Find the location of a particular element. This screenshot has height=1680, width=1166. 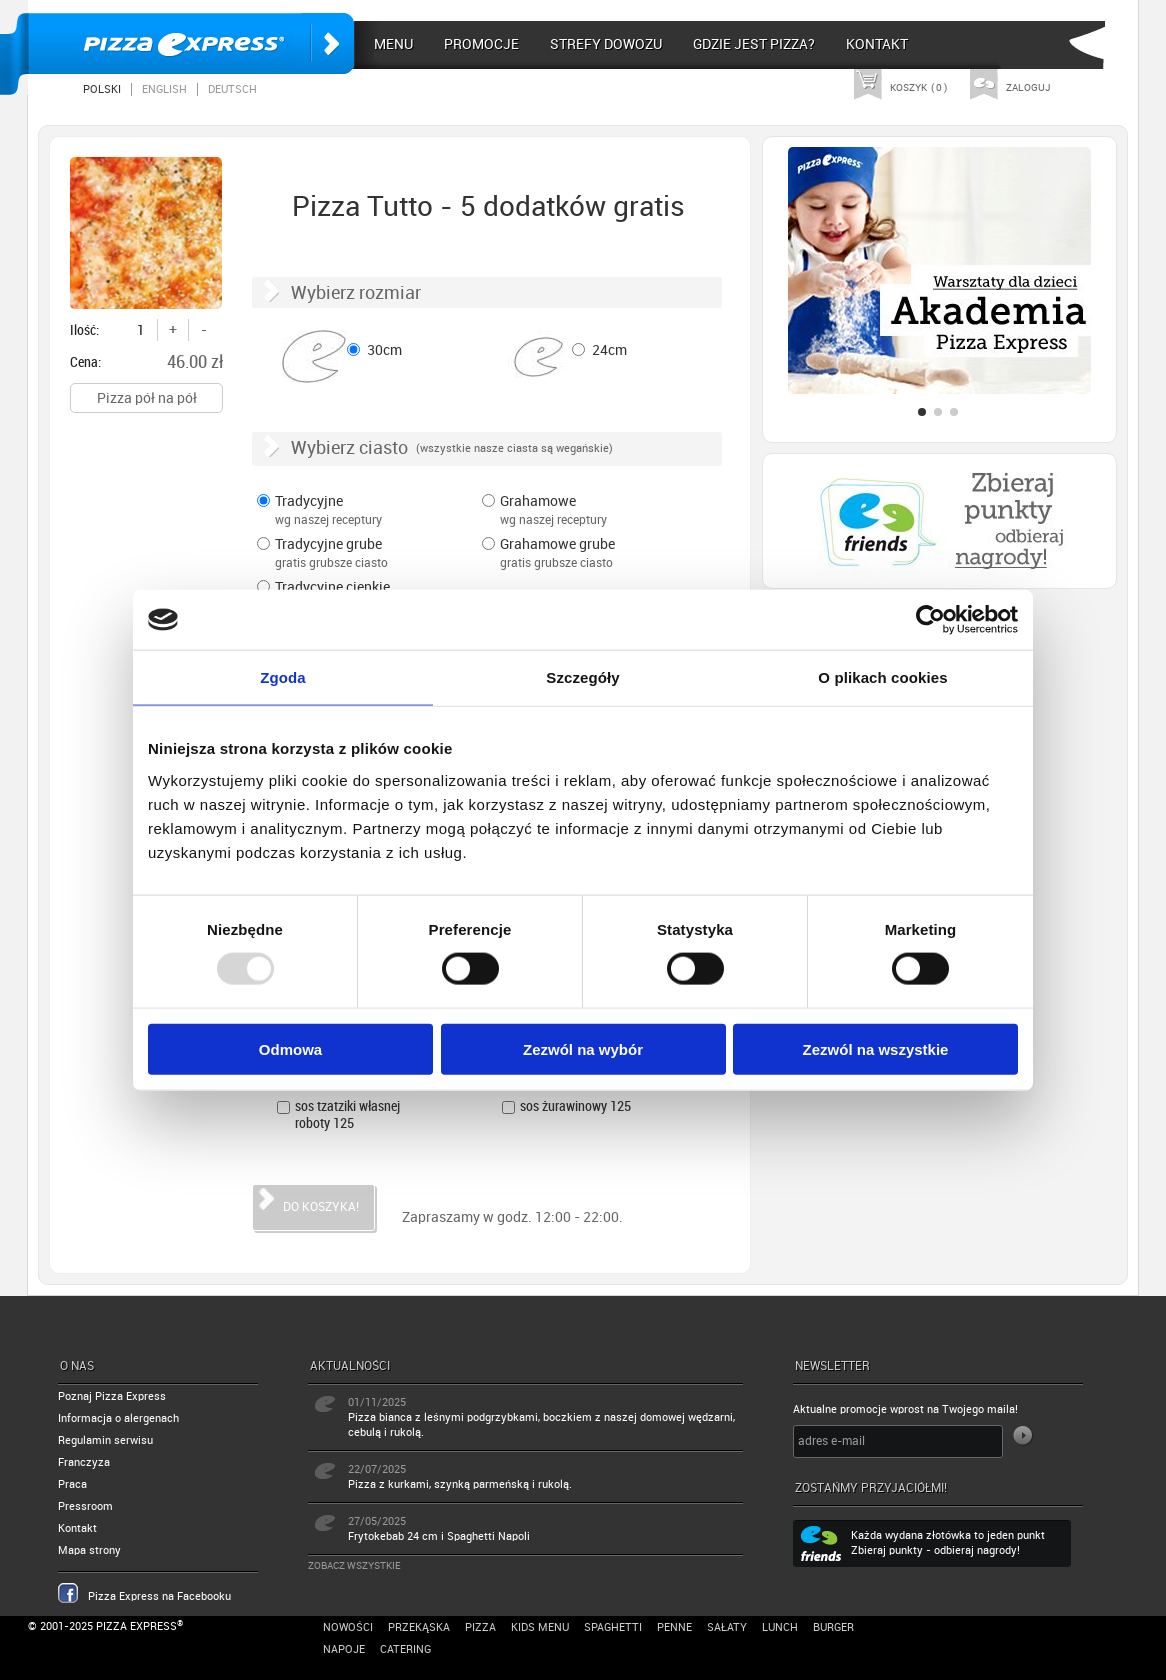

Gdzie jest pizza? is located at coordinates (754, 44).